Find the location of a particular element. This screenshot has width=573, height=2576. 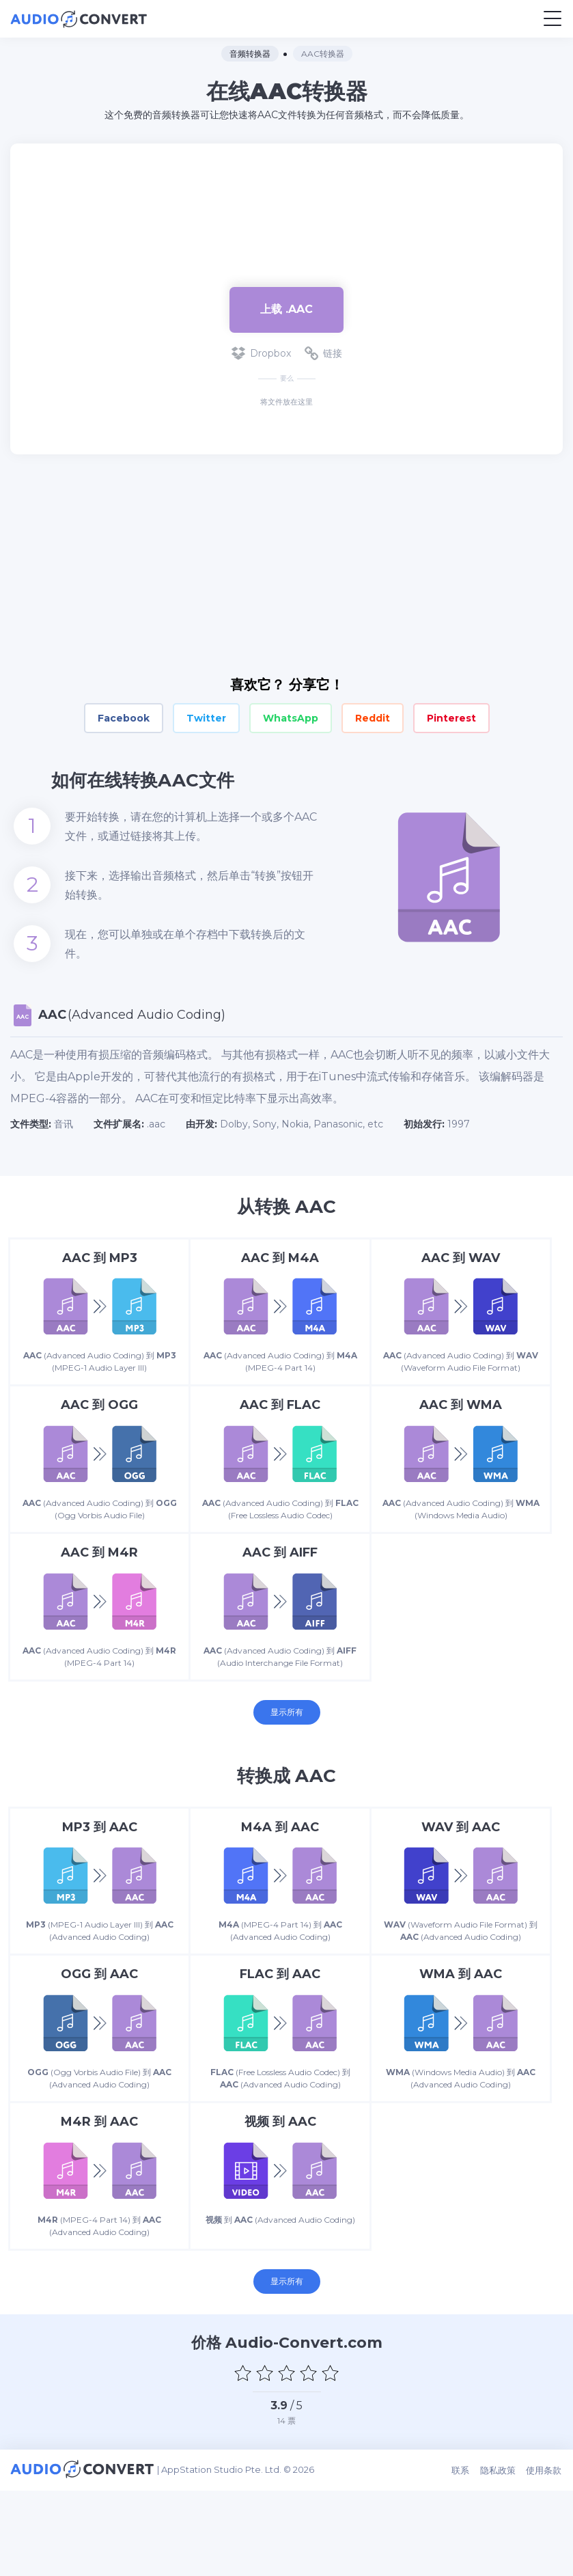

使用条款 is located at coordinates (545, 2556).